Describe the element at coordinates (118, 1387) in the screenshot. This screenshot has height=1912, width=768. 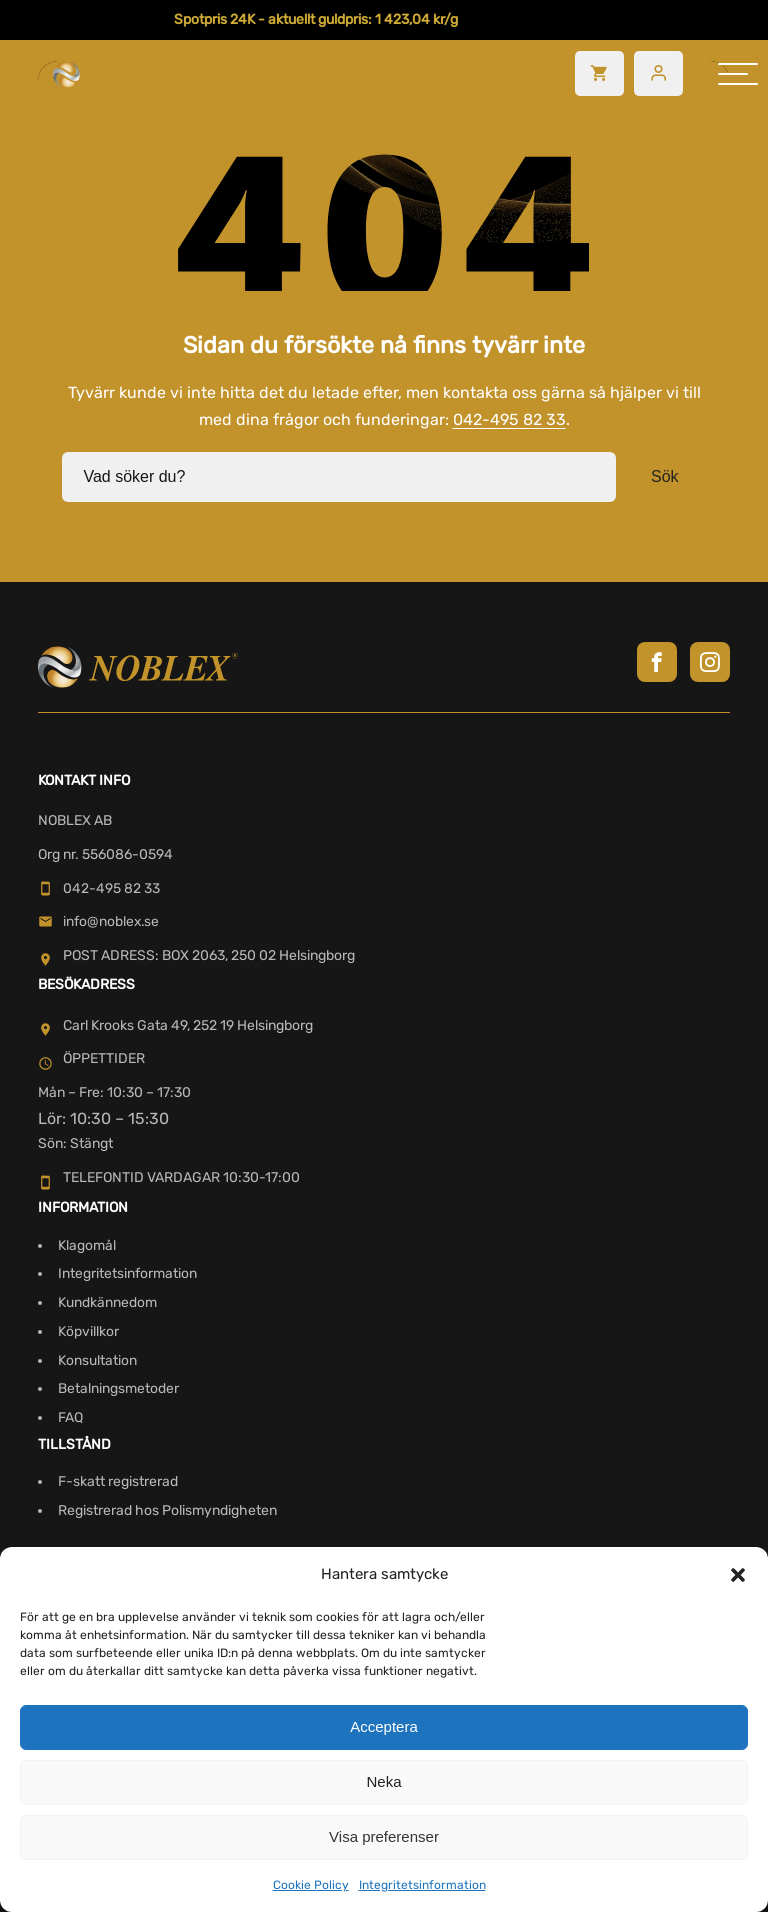
I see `Betalningsmetoder` at that location.